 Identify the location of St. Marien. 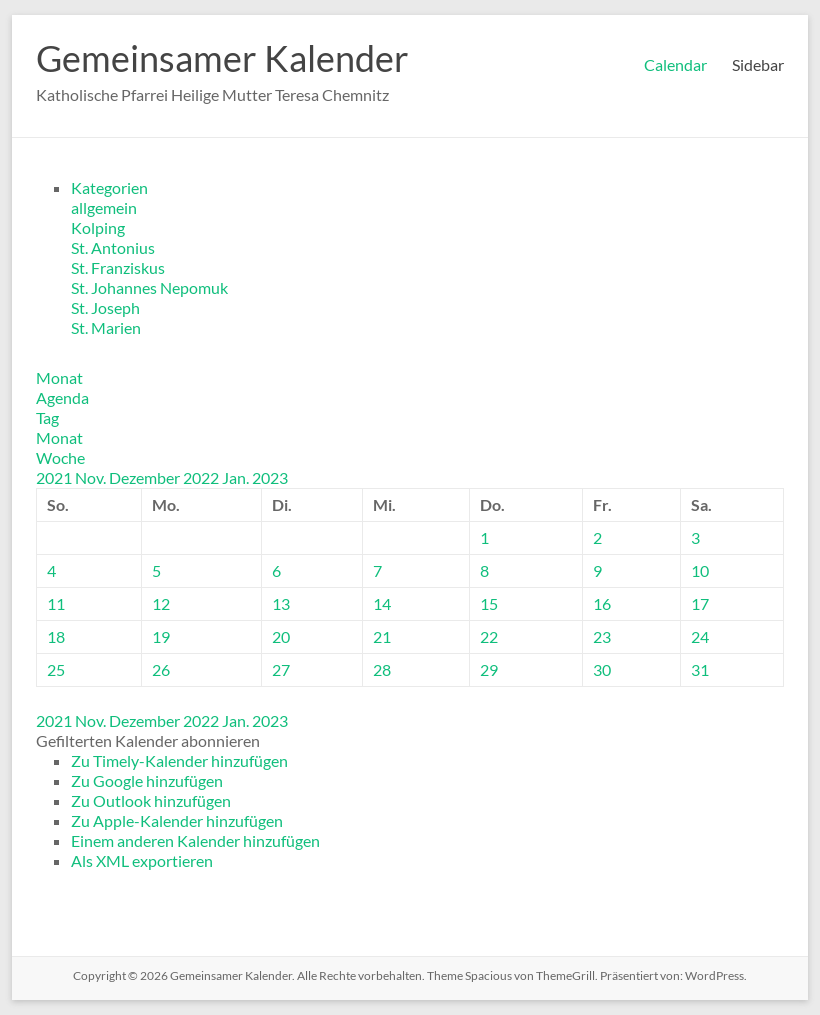
(106, 327).